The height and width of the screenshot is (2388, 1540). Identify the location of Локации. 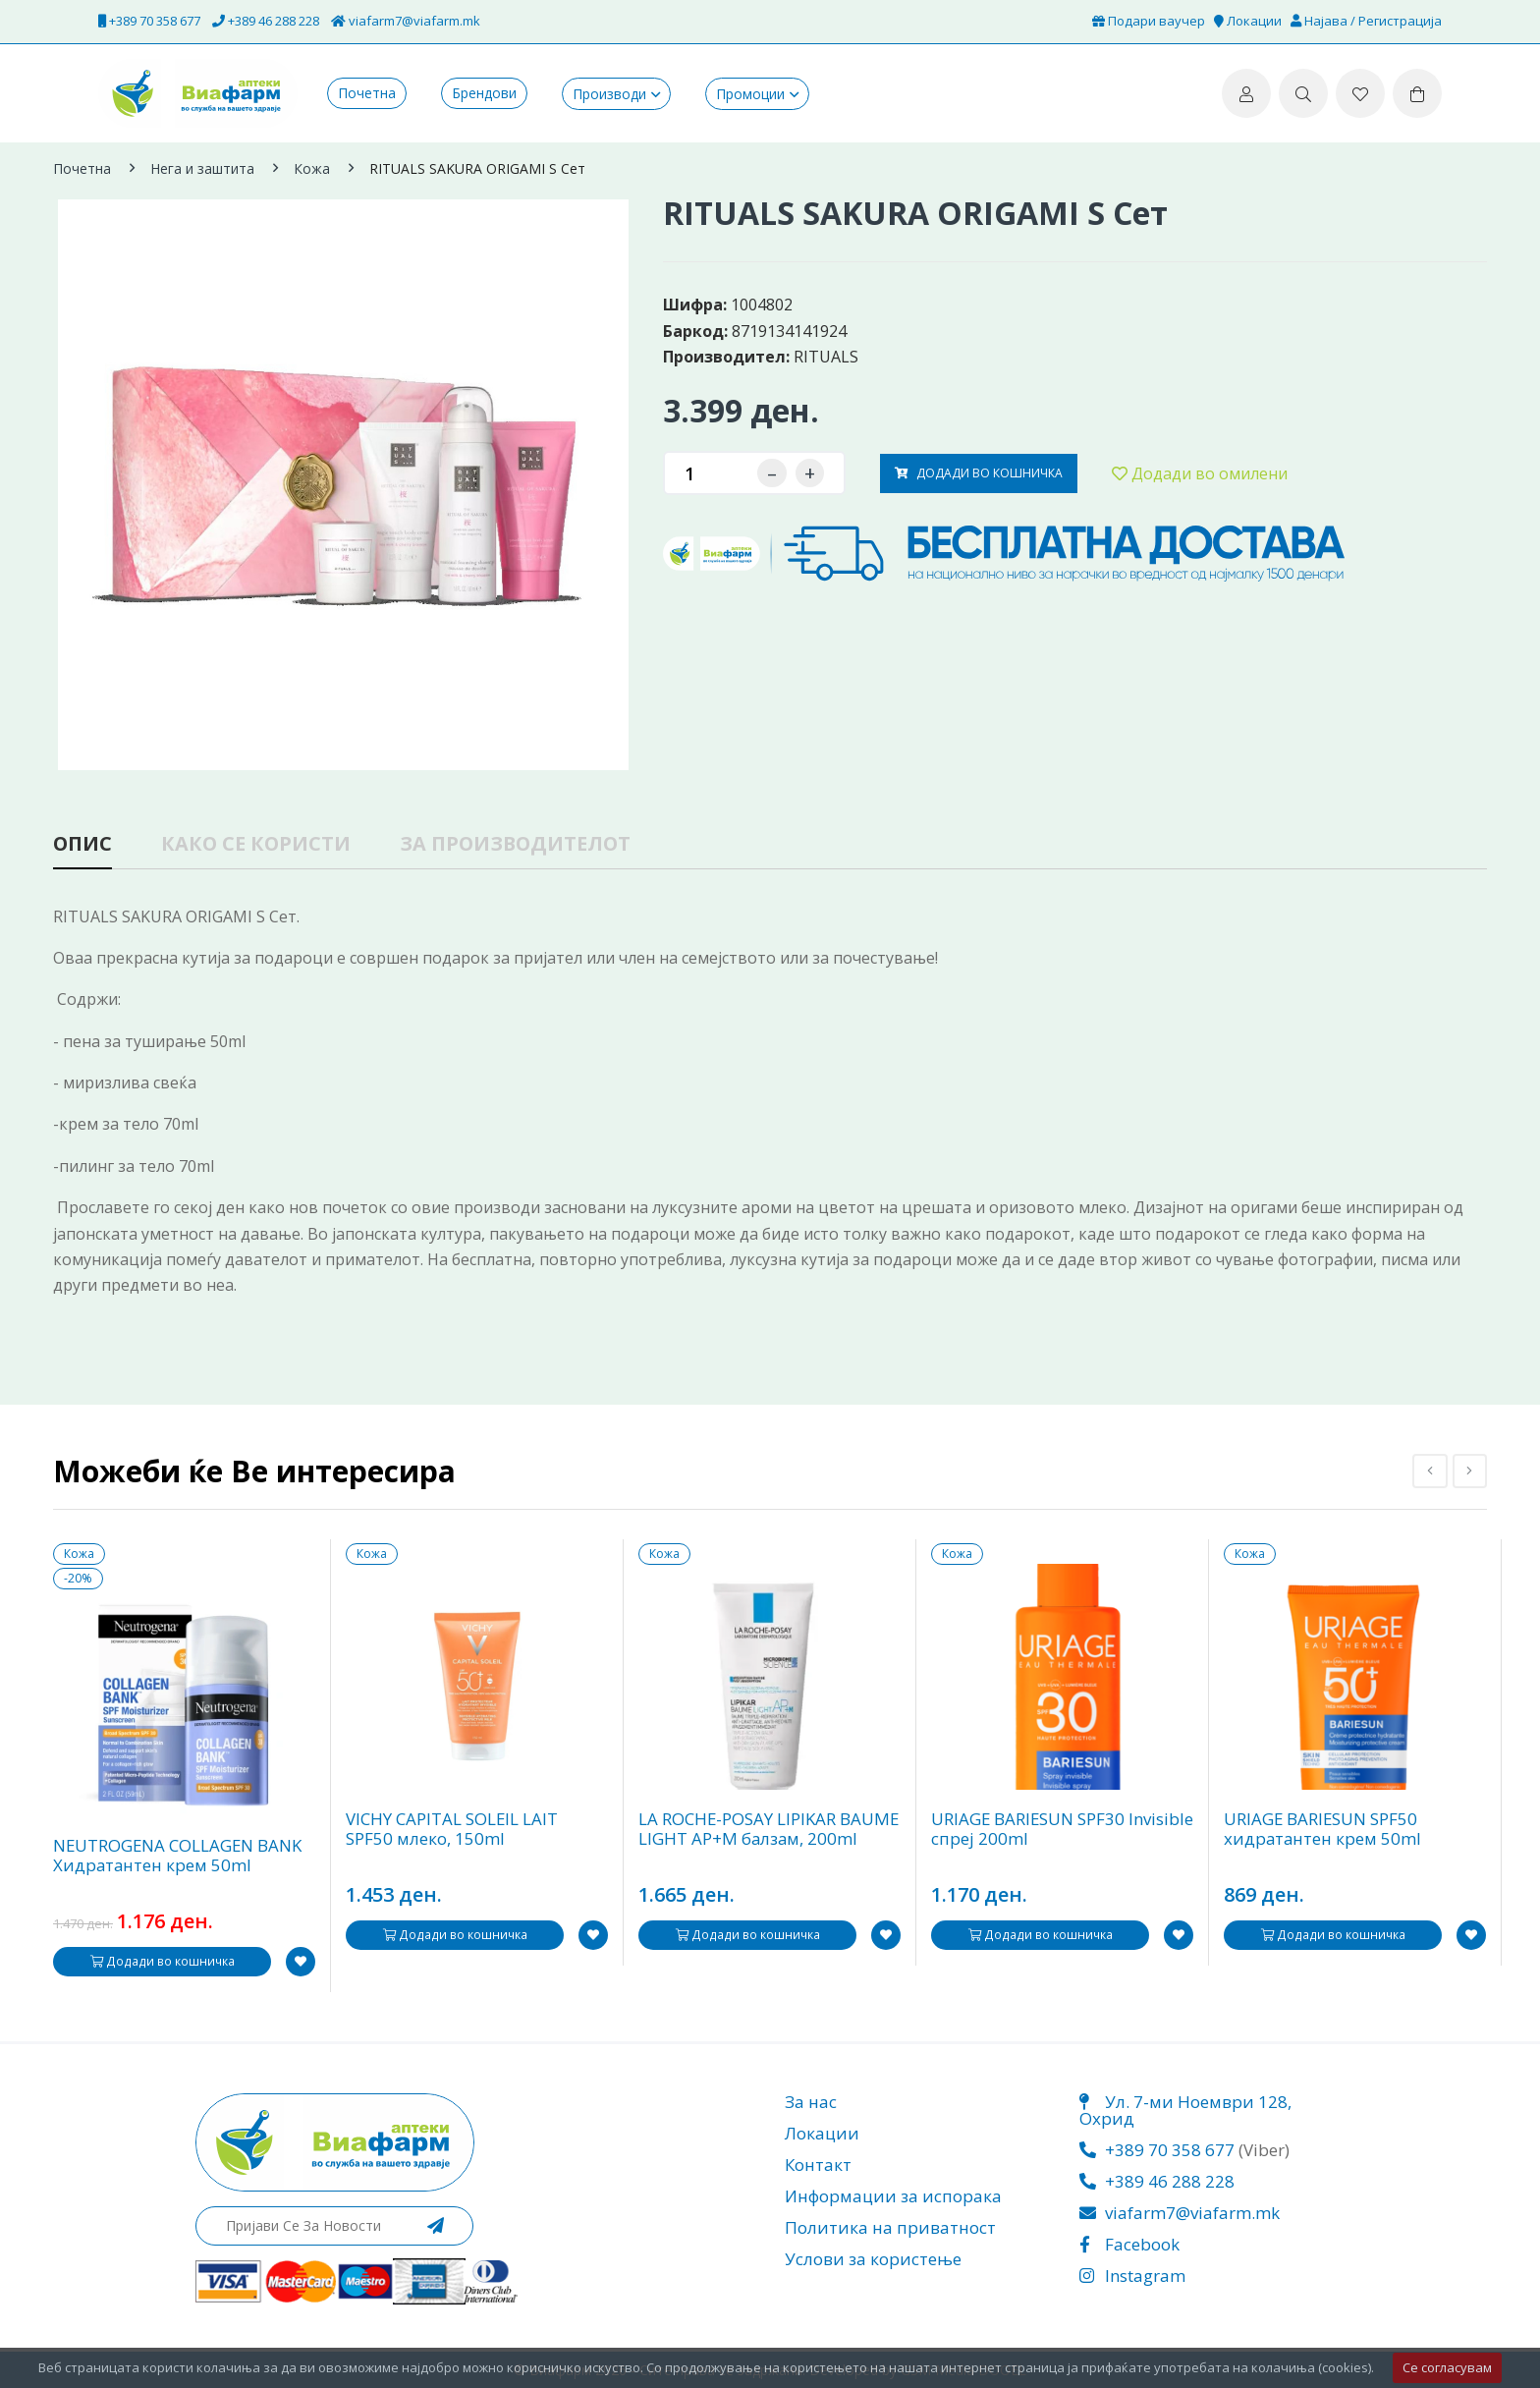
(1248, 20).